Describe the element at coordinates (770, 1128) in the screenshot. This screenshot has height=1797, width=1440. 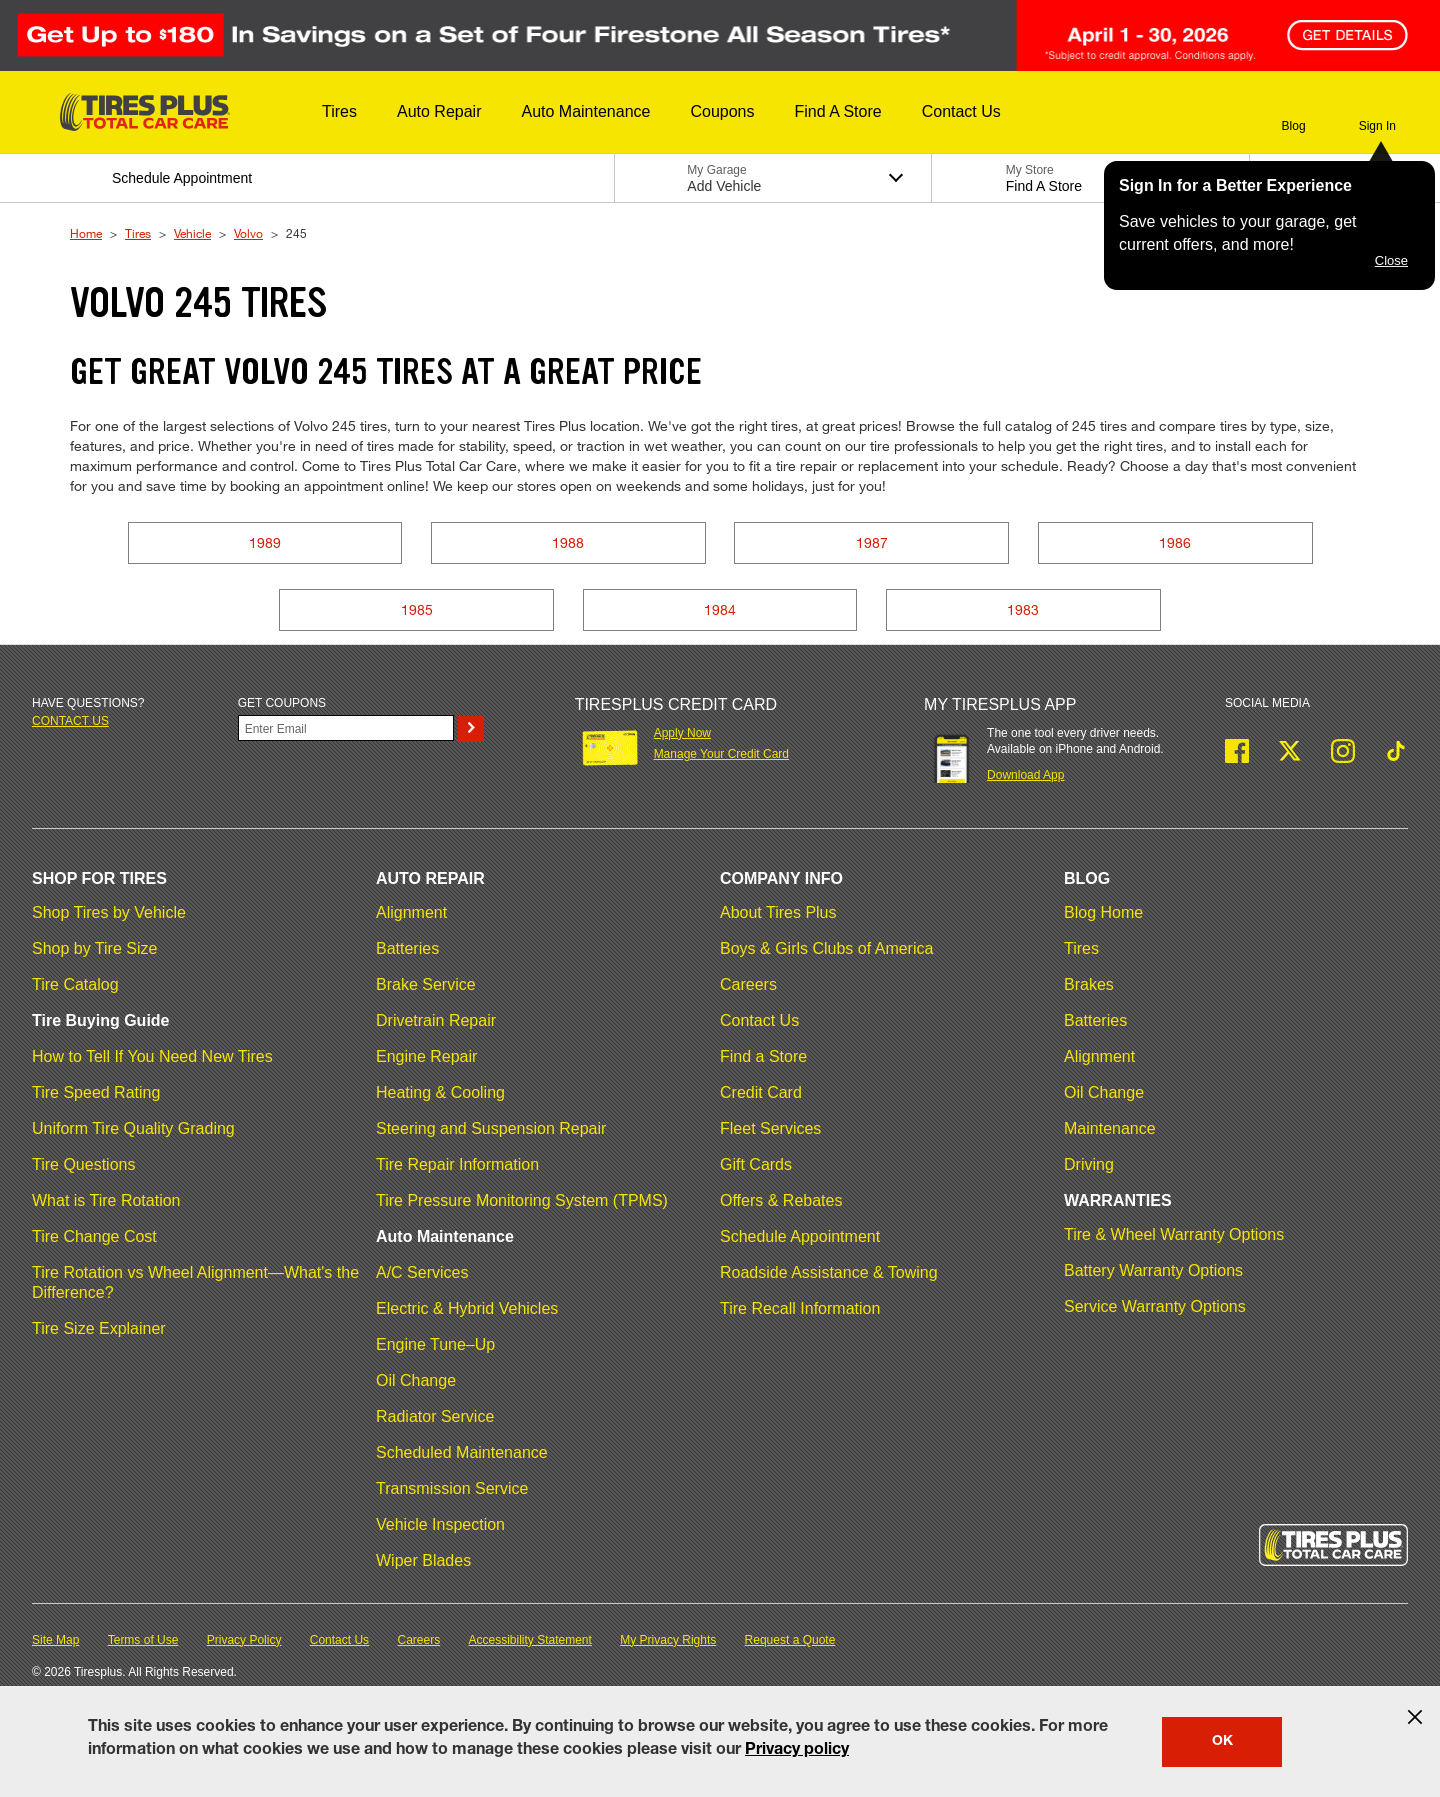
I see `Fleet Services` at that location.